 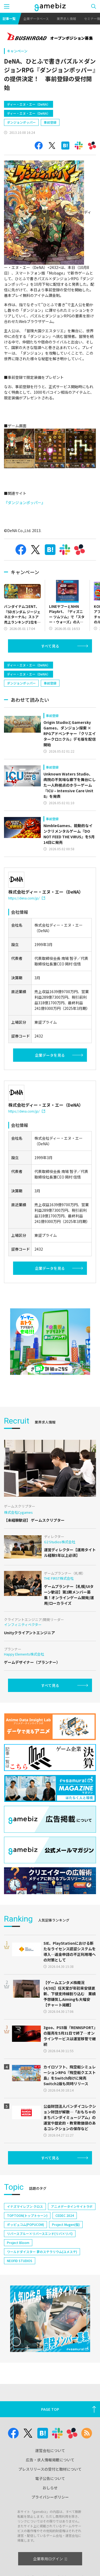 I want to click on 企業データを見る, so click(x=50, y=1055).